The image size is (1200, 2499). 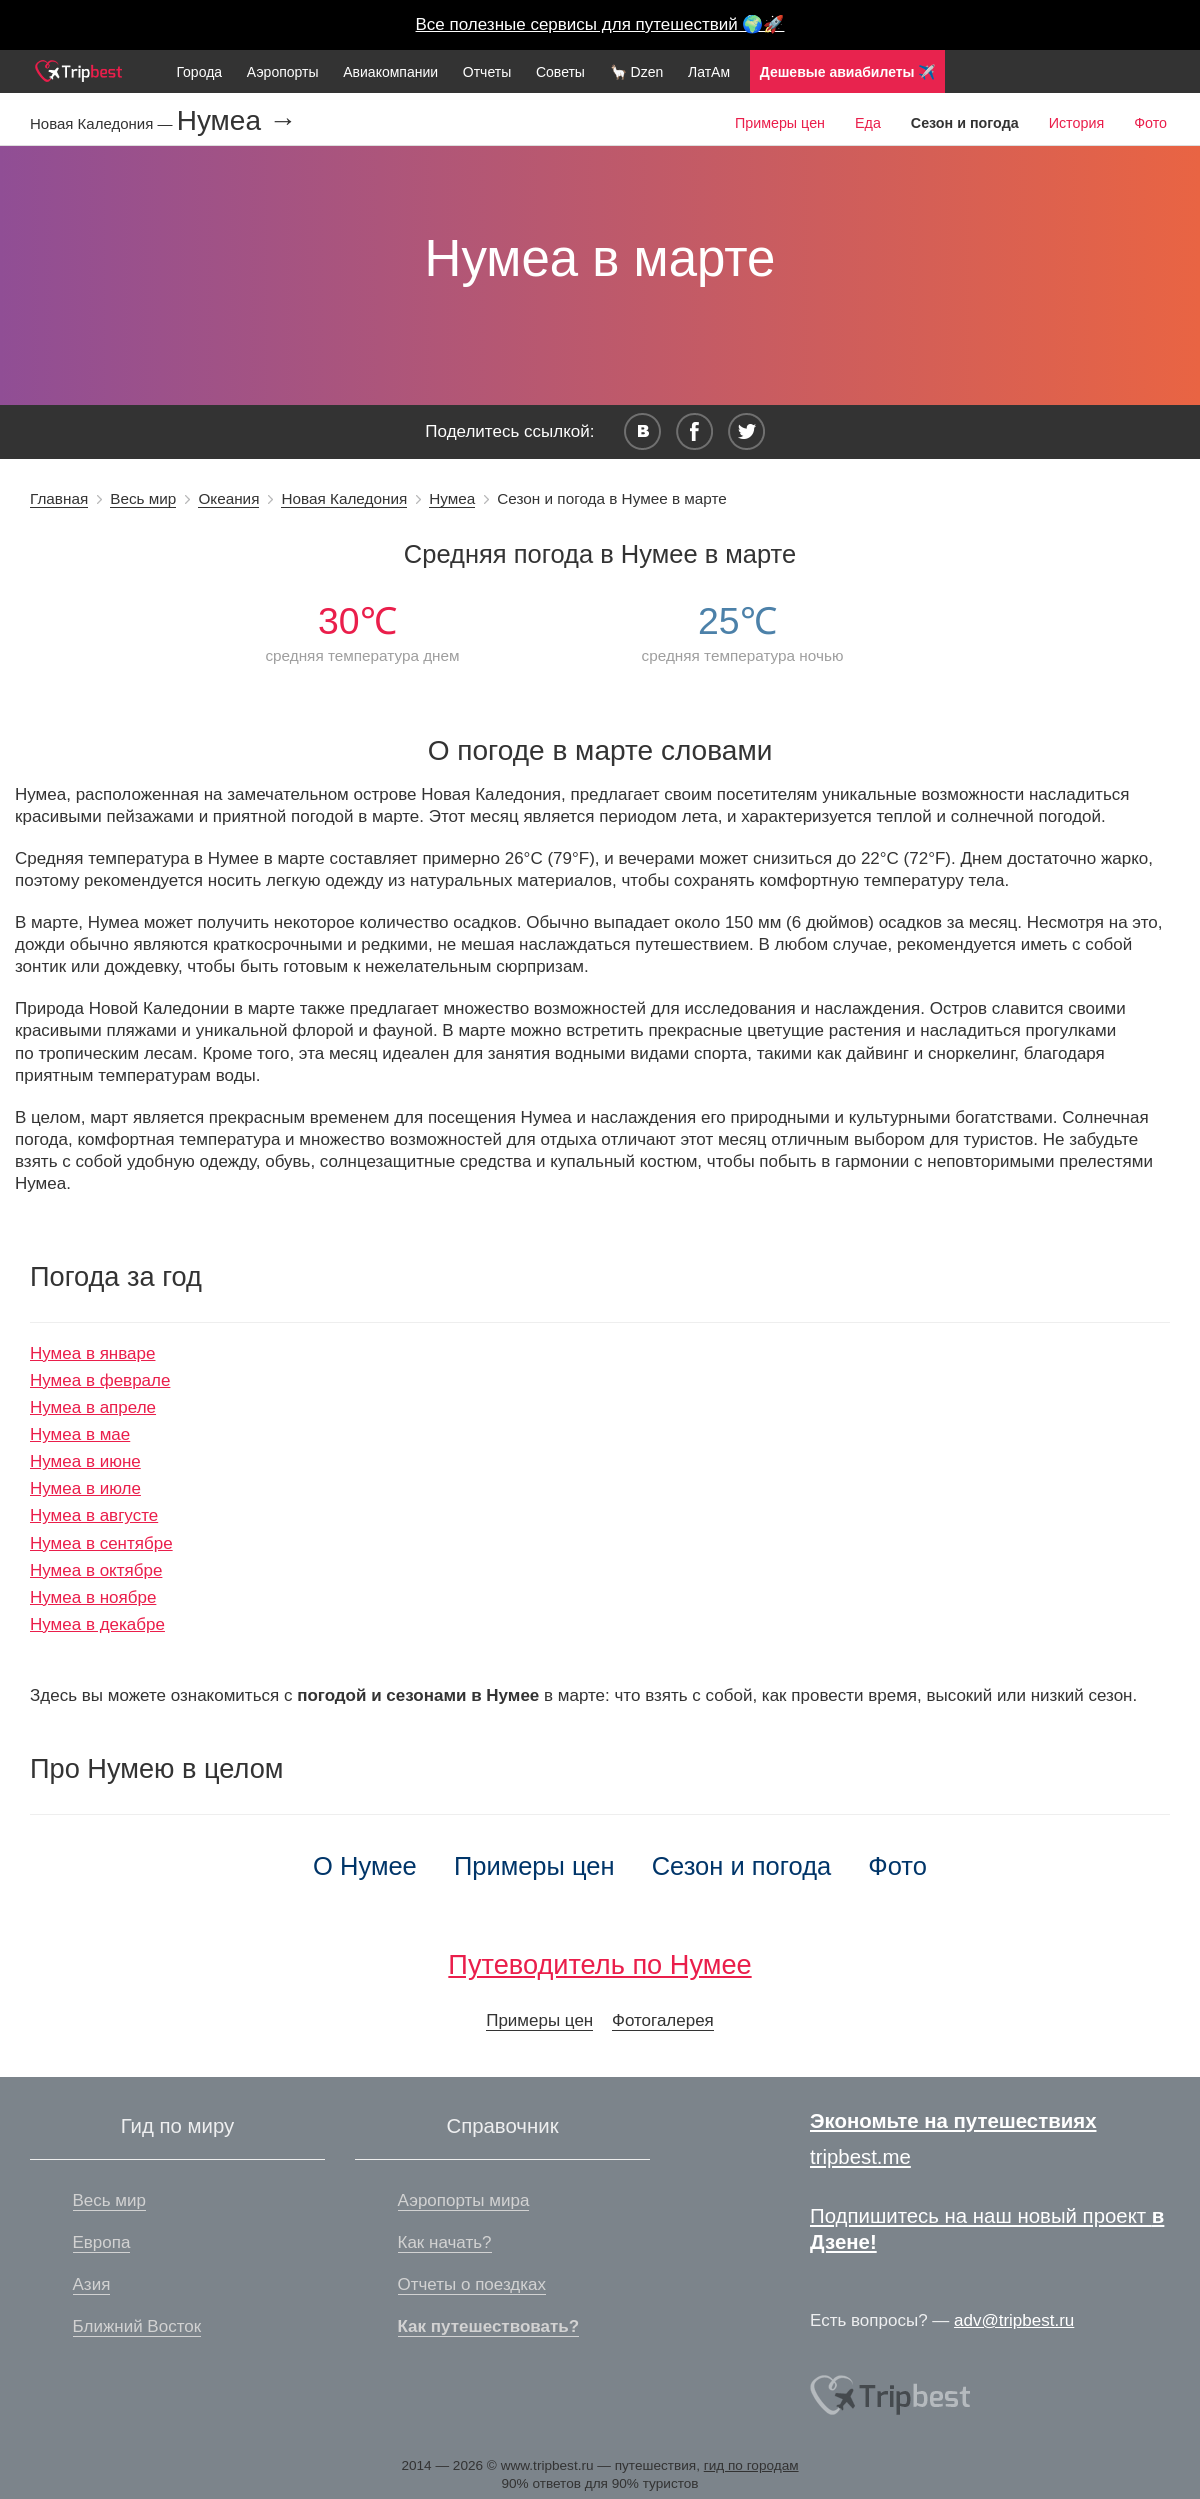 I want to click on Нумеа в мае, so click(x=80, y=1434).